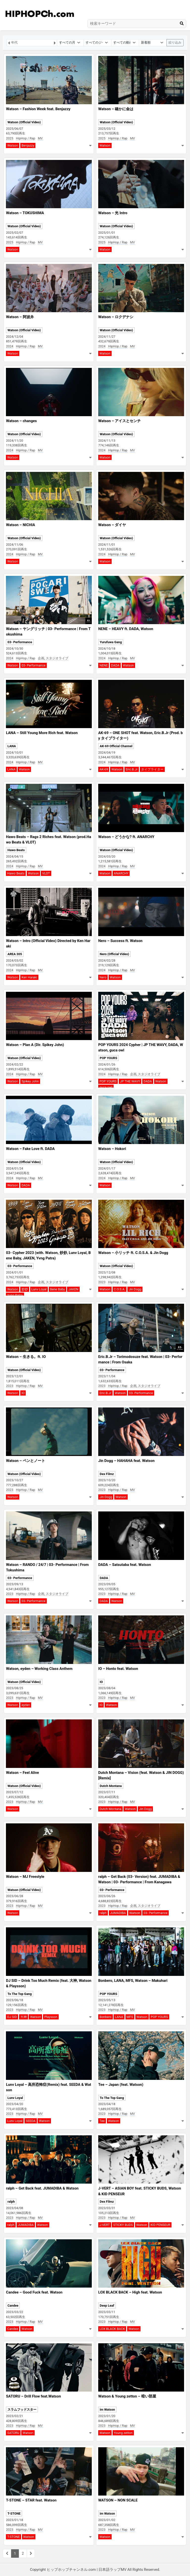 This screenshot has height=2576, width=190. I want to click on IO – Honto feat. Watson, so click(118, 1668).